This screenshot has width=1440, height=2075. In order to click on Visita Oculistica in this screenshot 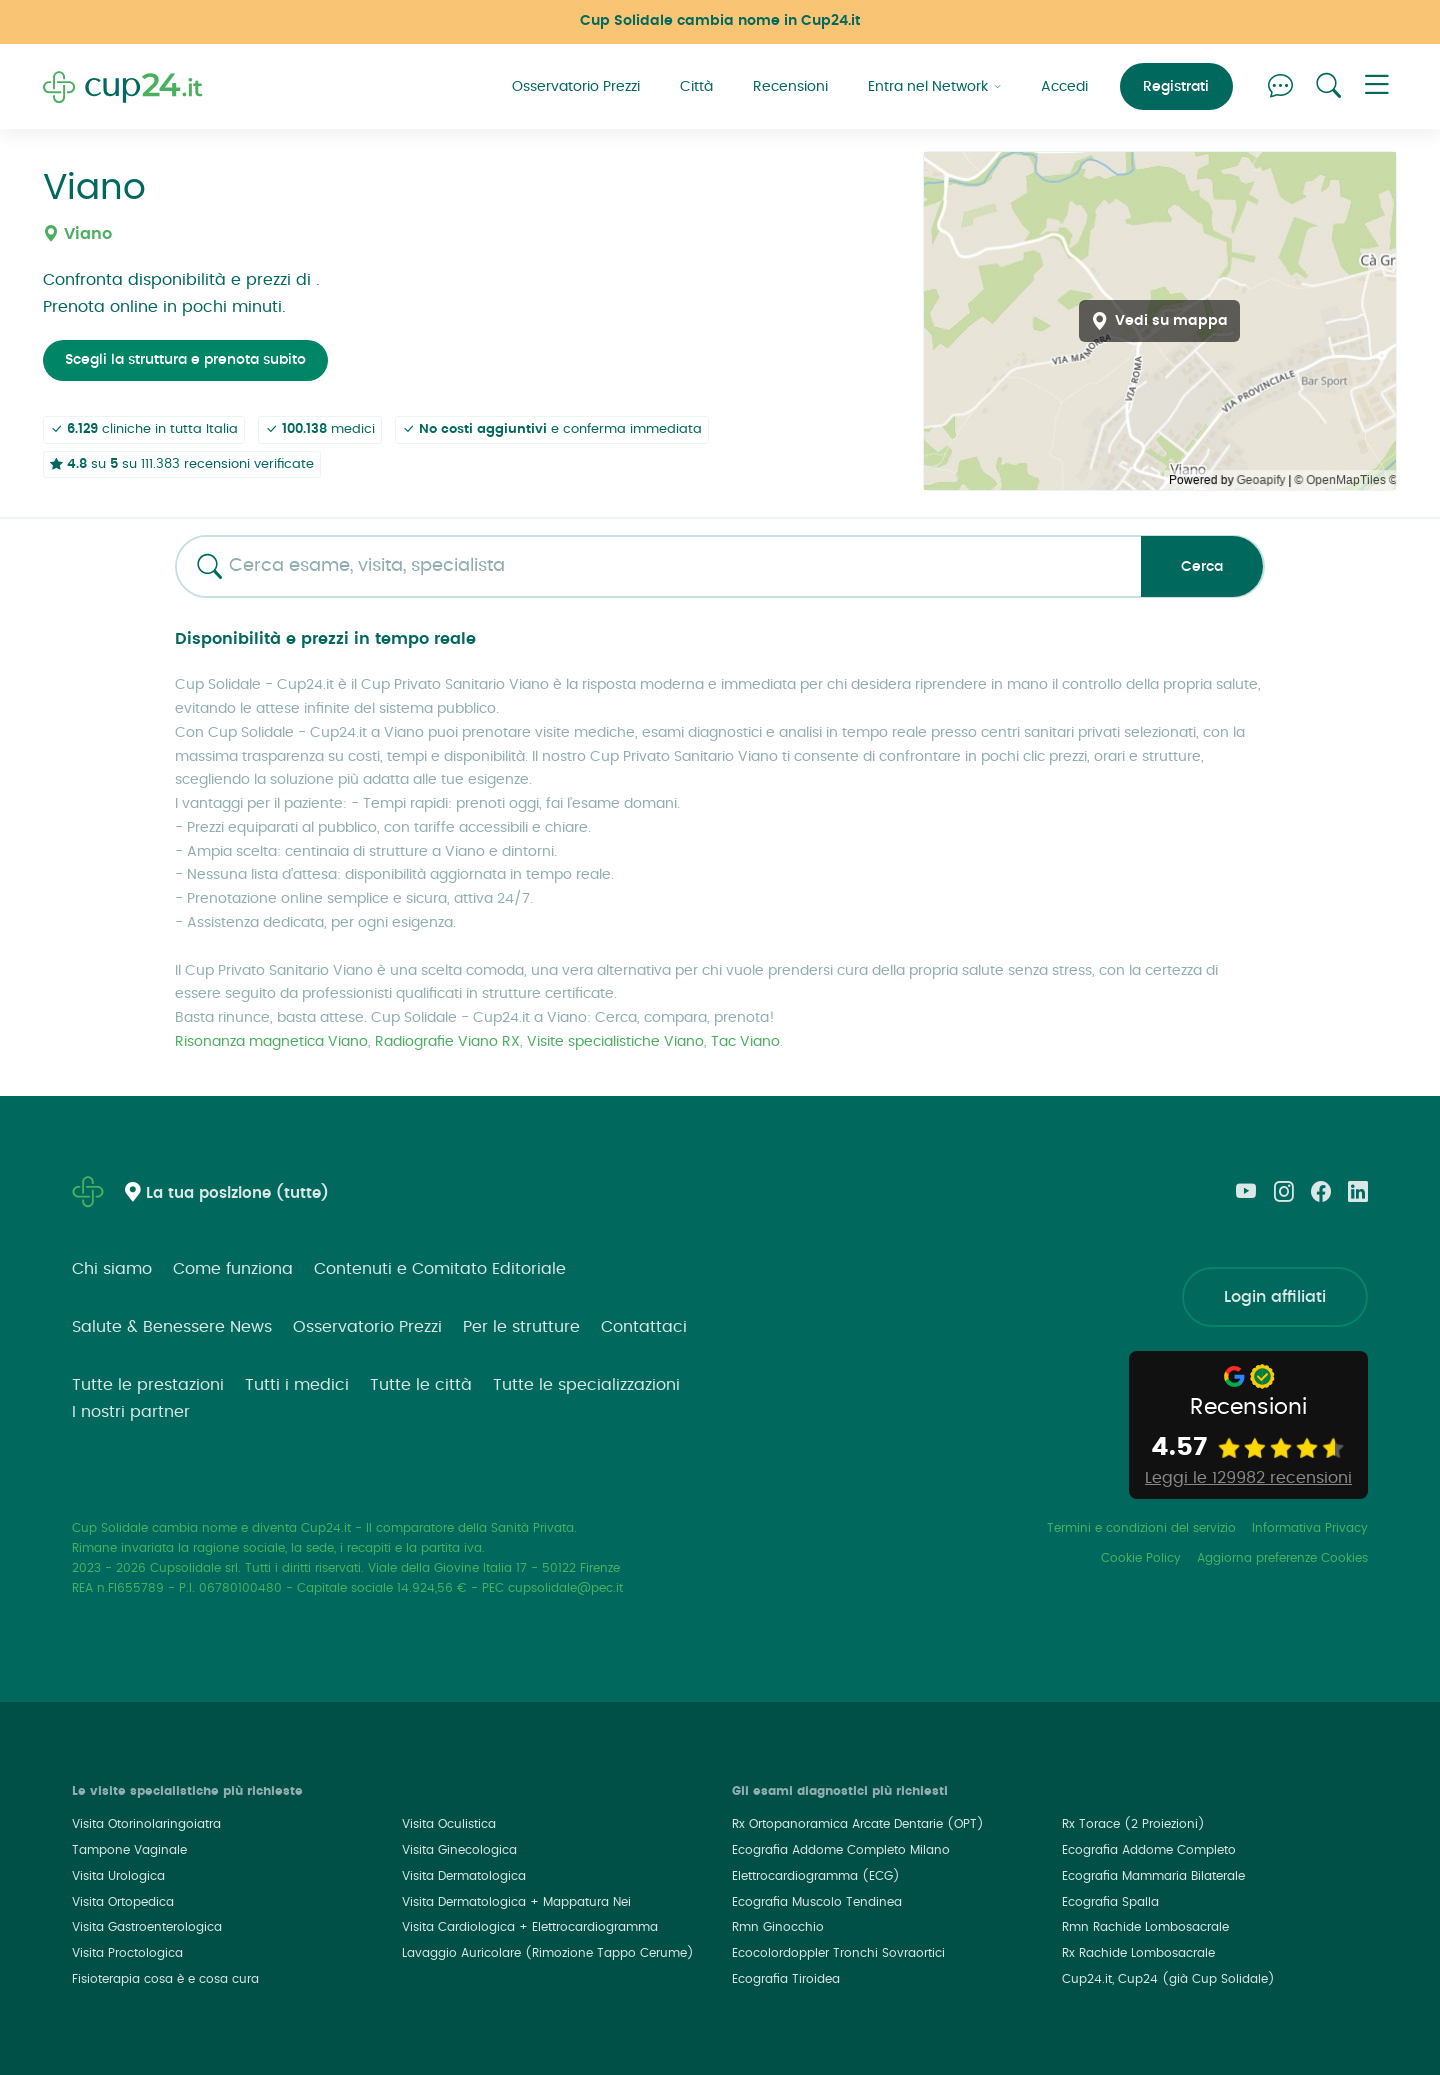, I will do `click(449, 1824)`.